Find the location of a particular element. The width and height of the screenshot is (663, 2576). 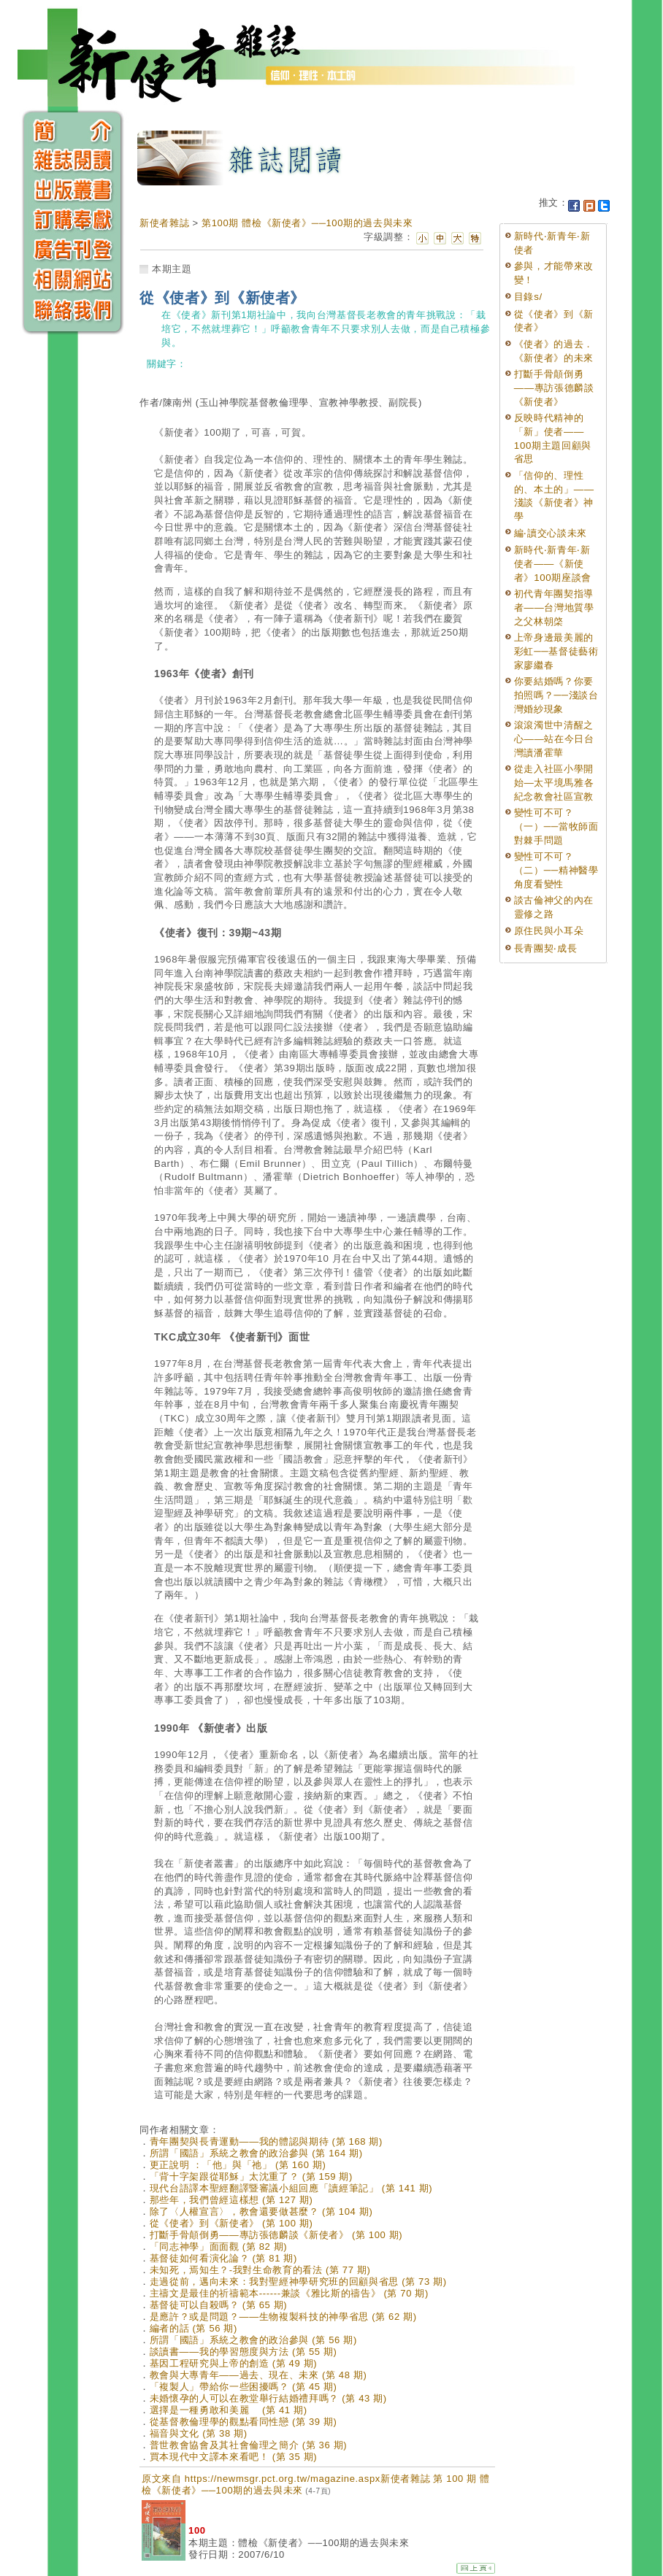

買本現代中文譯本來看吧！ (第 35 期) is located at coordinates (234, 2456).